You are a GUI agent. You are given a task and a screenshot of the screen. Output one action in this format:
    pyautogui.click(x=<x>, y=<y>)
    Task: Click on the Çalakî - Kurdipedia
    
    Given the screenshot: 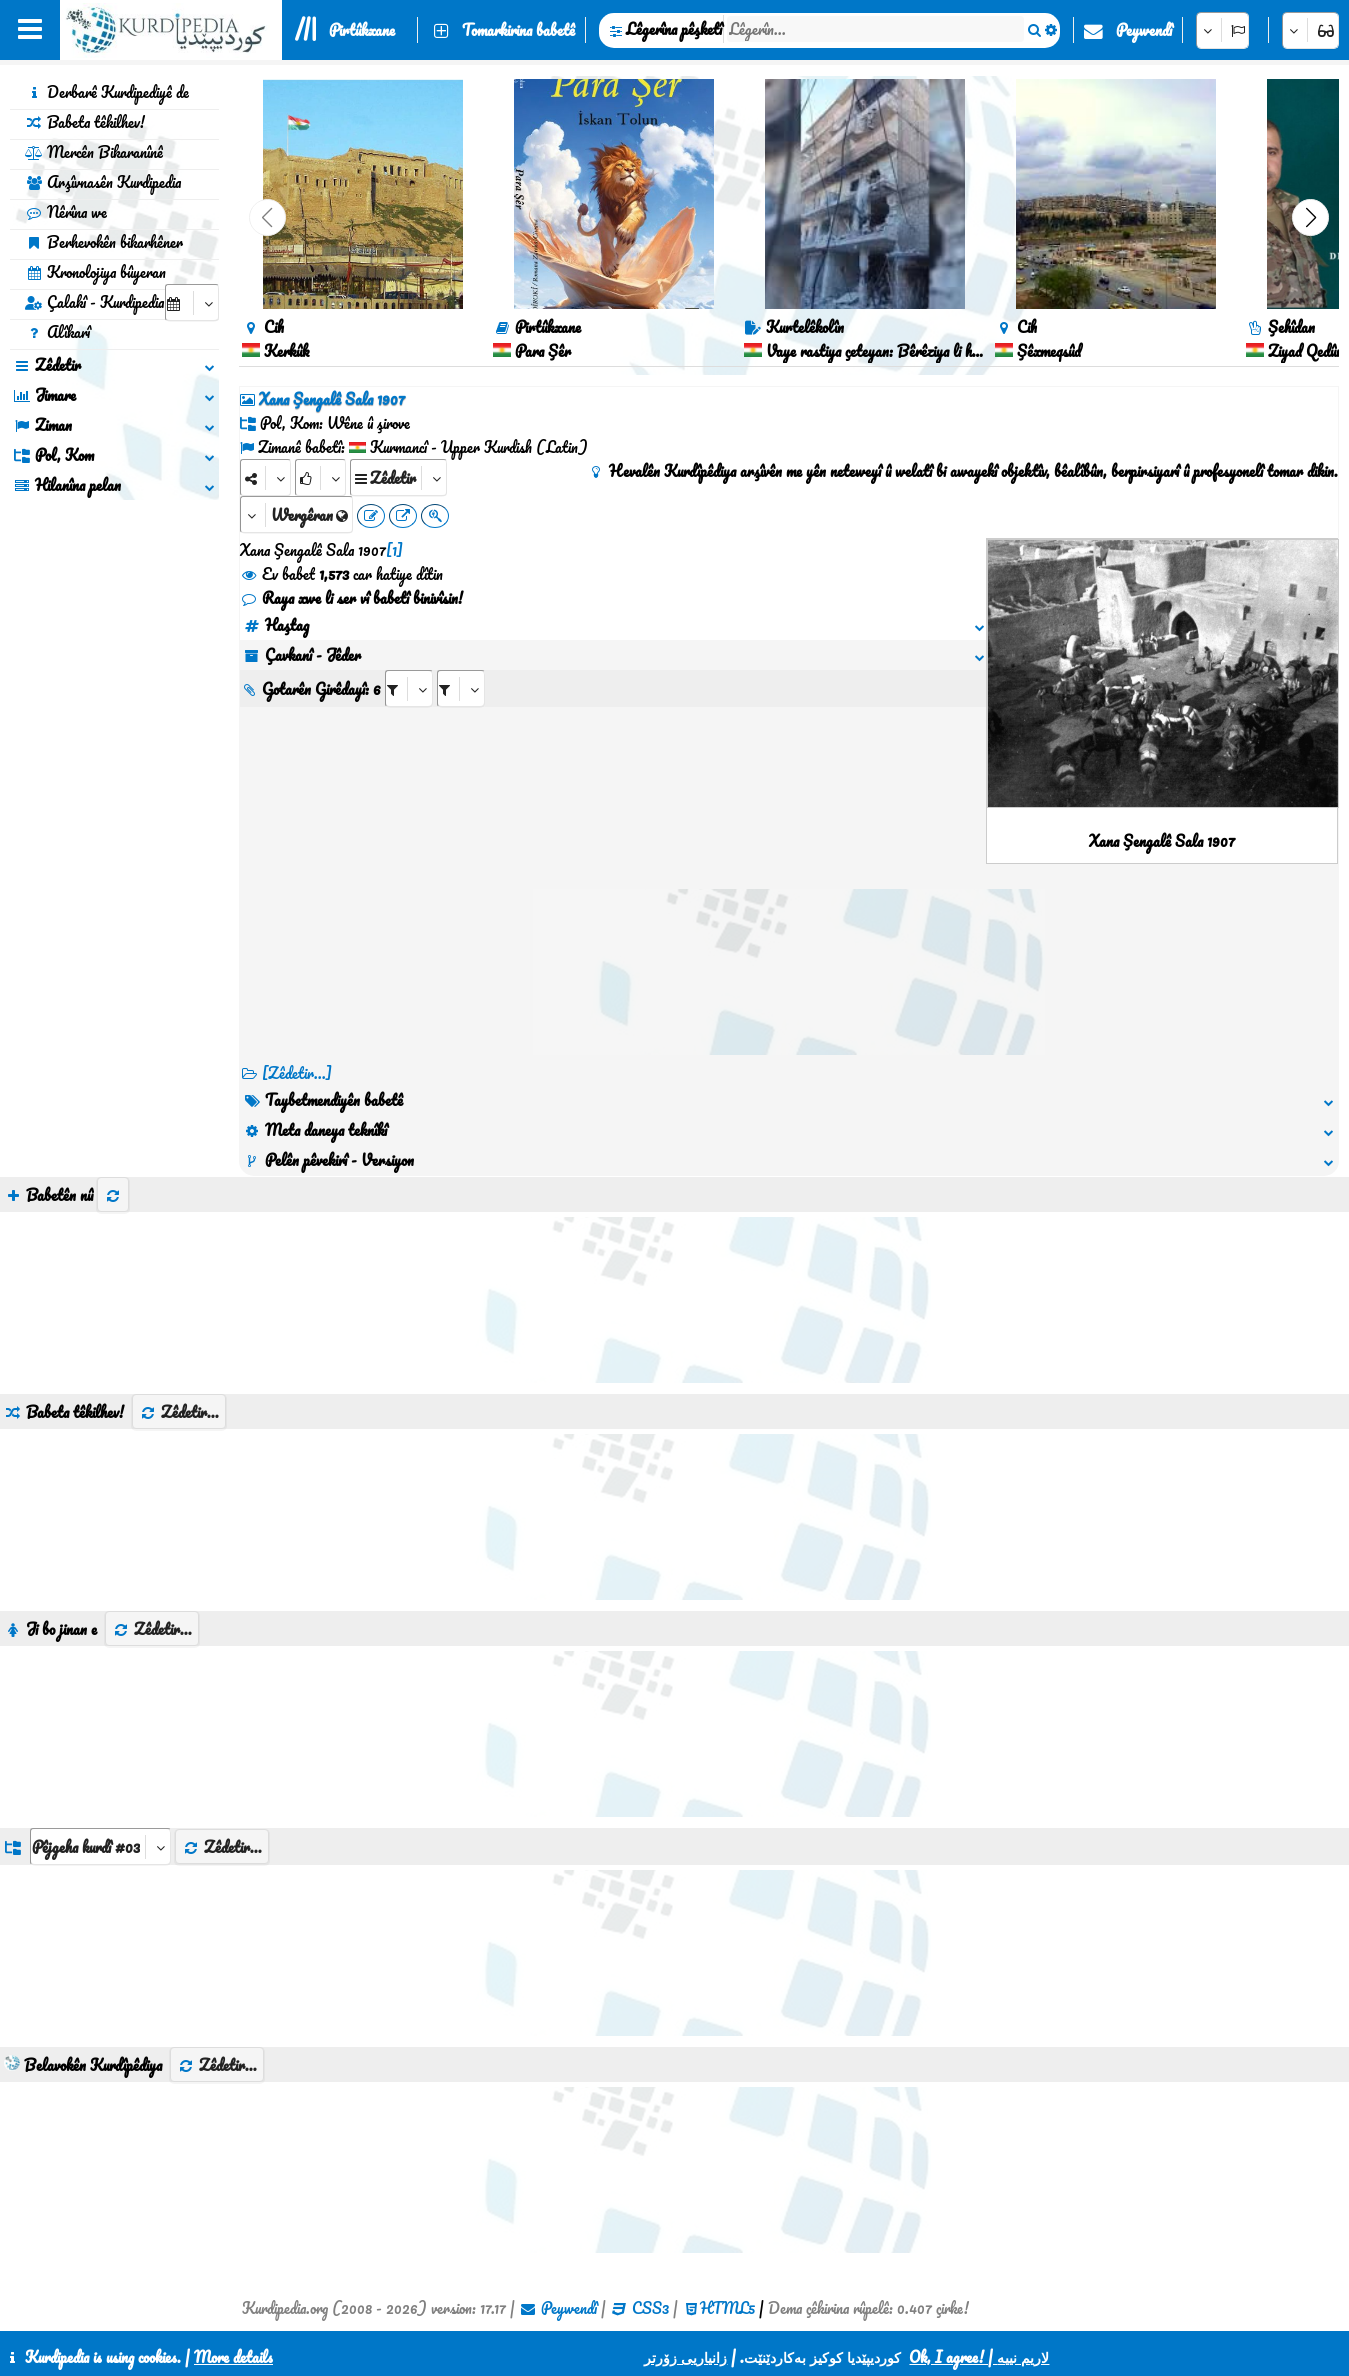 What is the action you would take?
    pyautogui.click(x=94, y=302)
    